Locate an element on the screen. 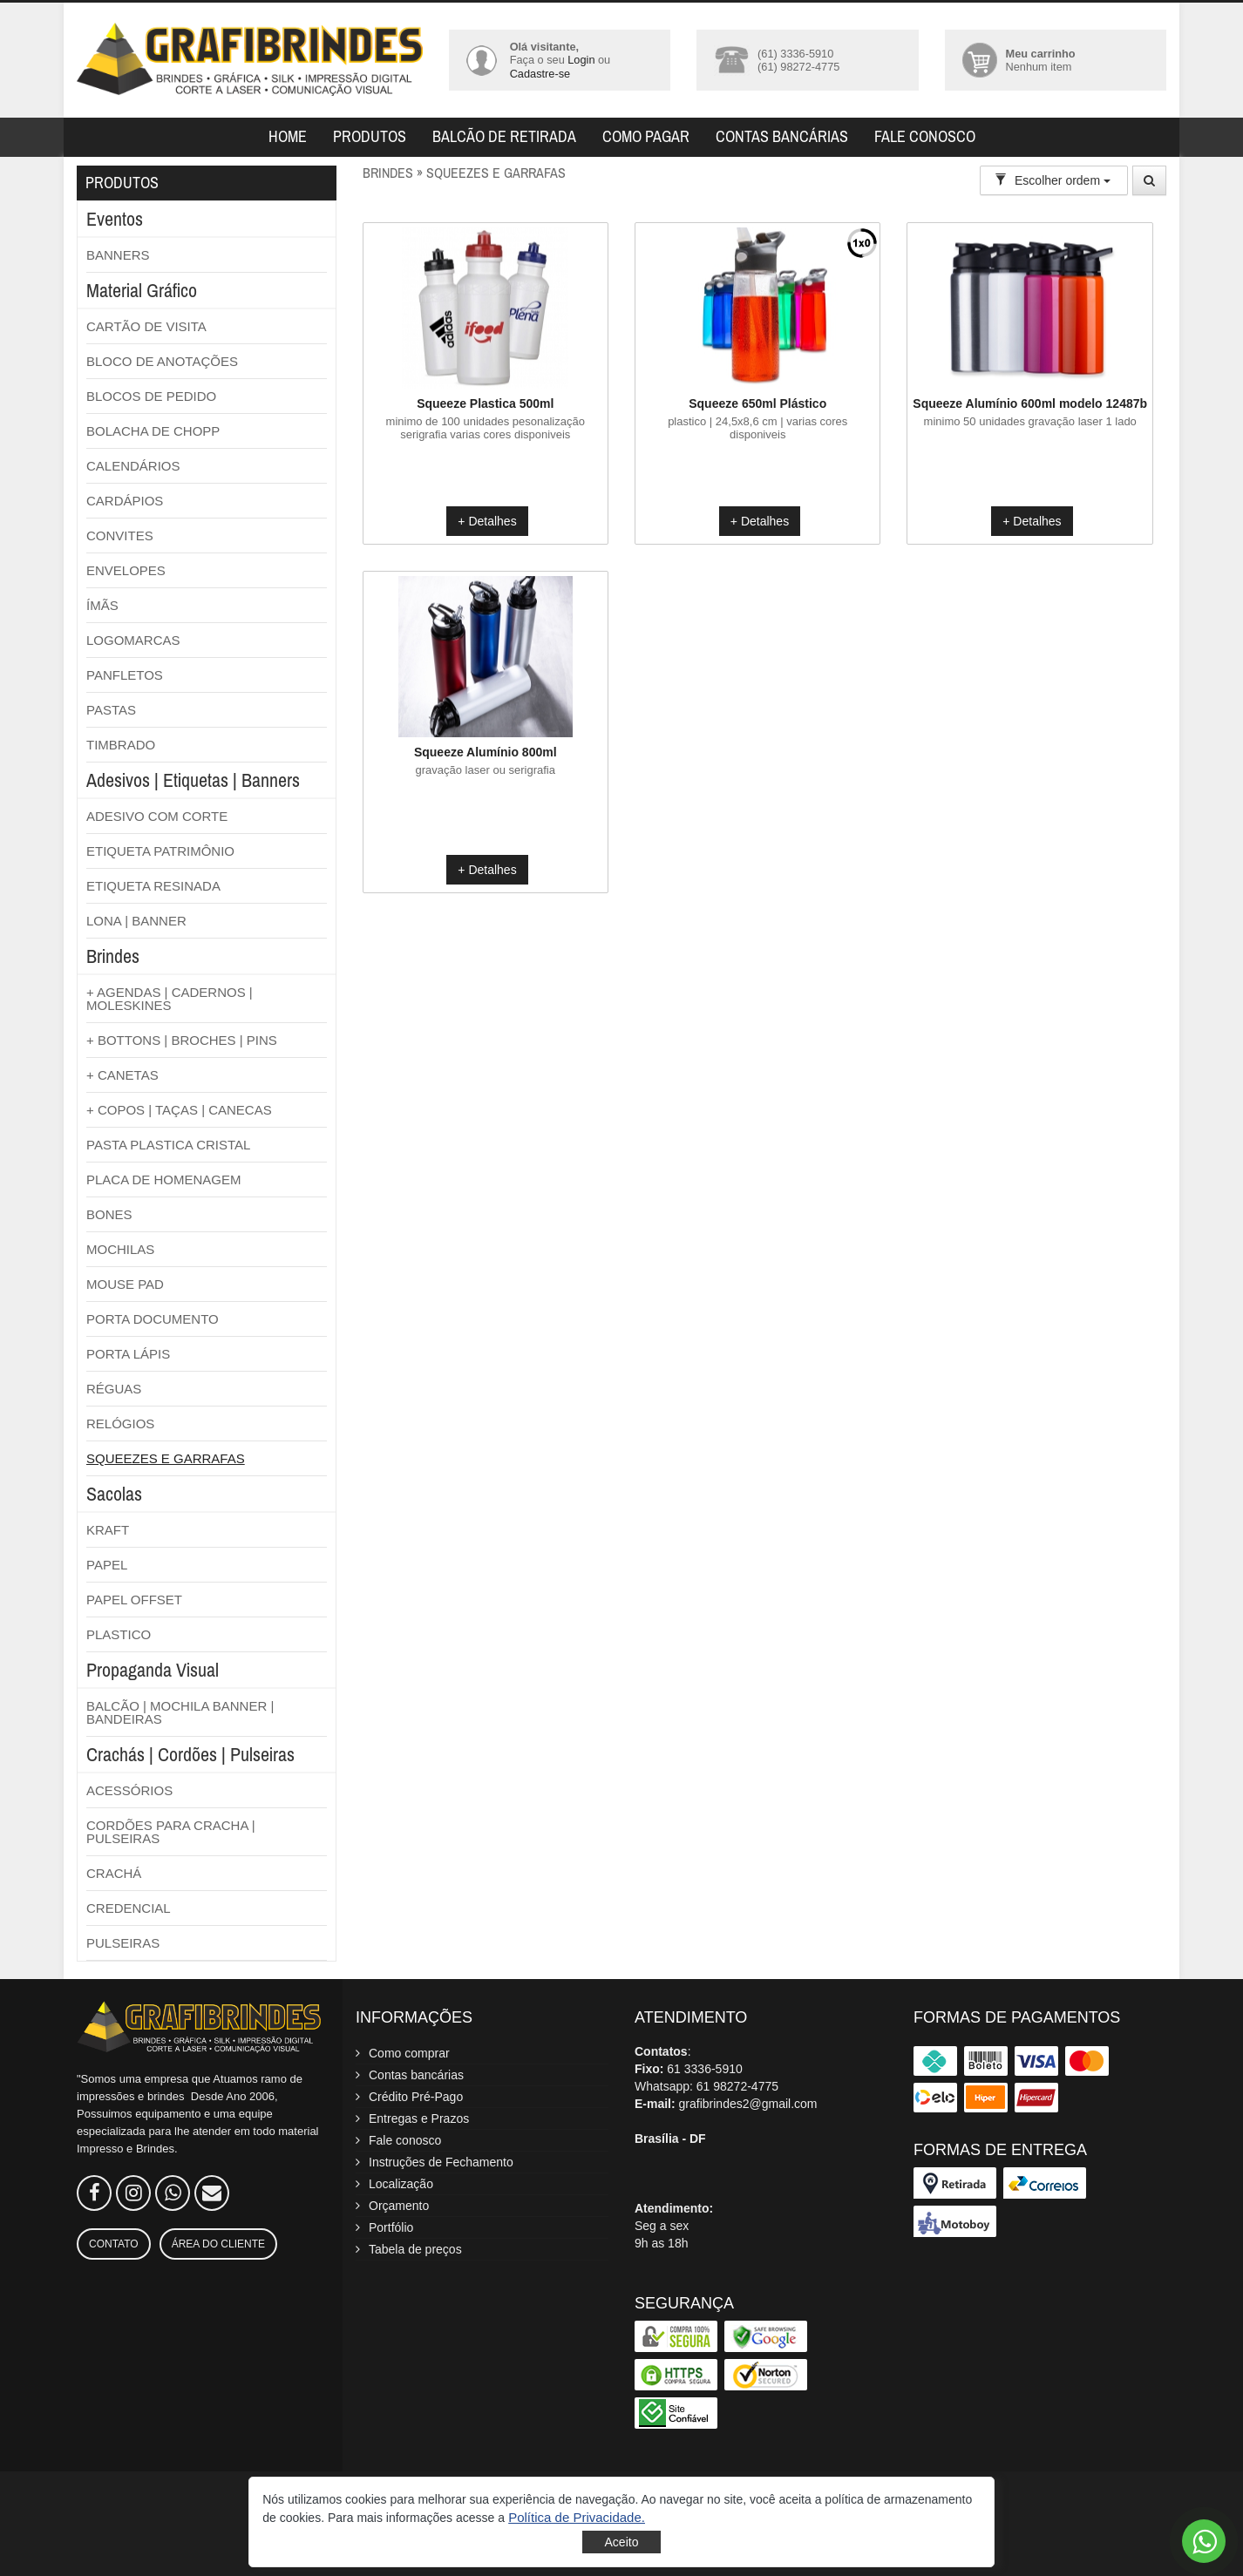 The height and width of the screenshot is (2576, 1243). [button] is located at coordinates (576, 2517).